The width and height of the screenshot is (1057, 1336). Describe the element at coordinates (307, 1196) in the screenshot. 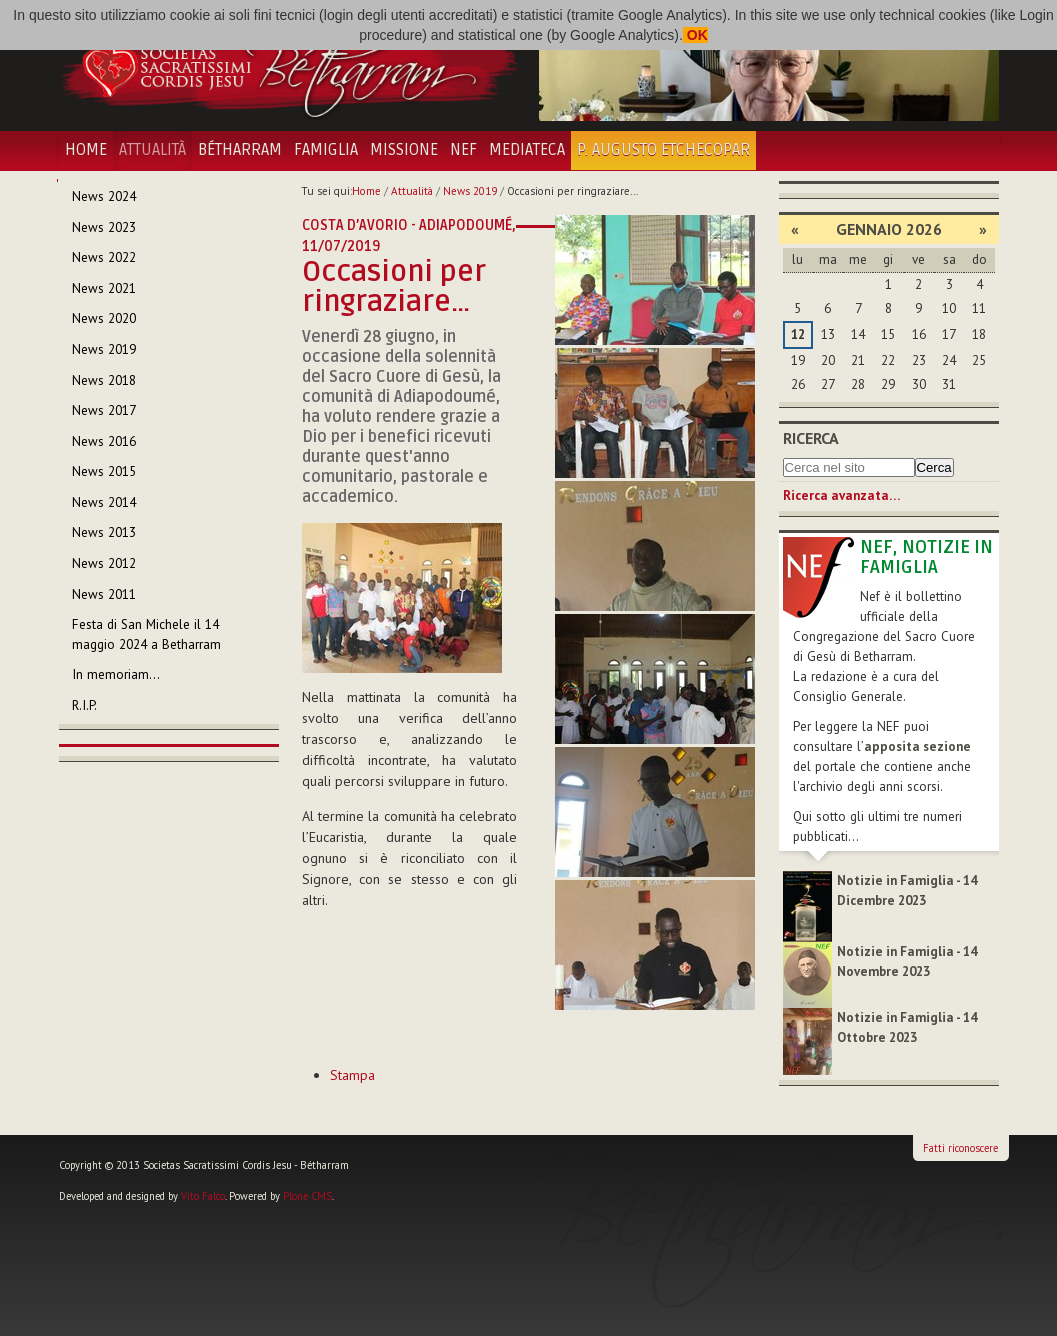

I see `Plone CMS` at that location.